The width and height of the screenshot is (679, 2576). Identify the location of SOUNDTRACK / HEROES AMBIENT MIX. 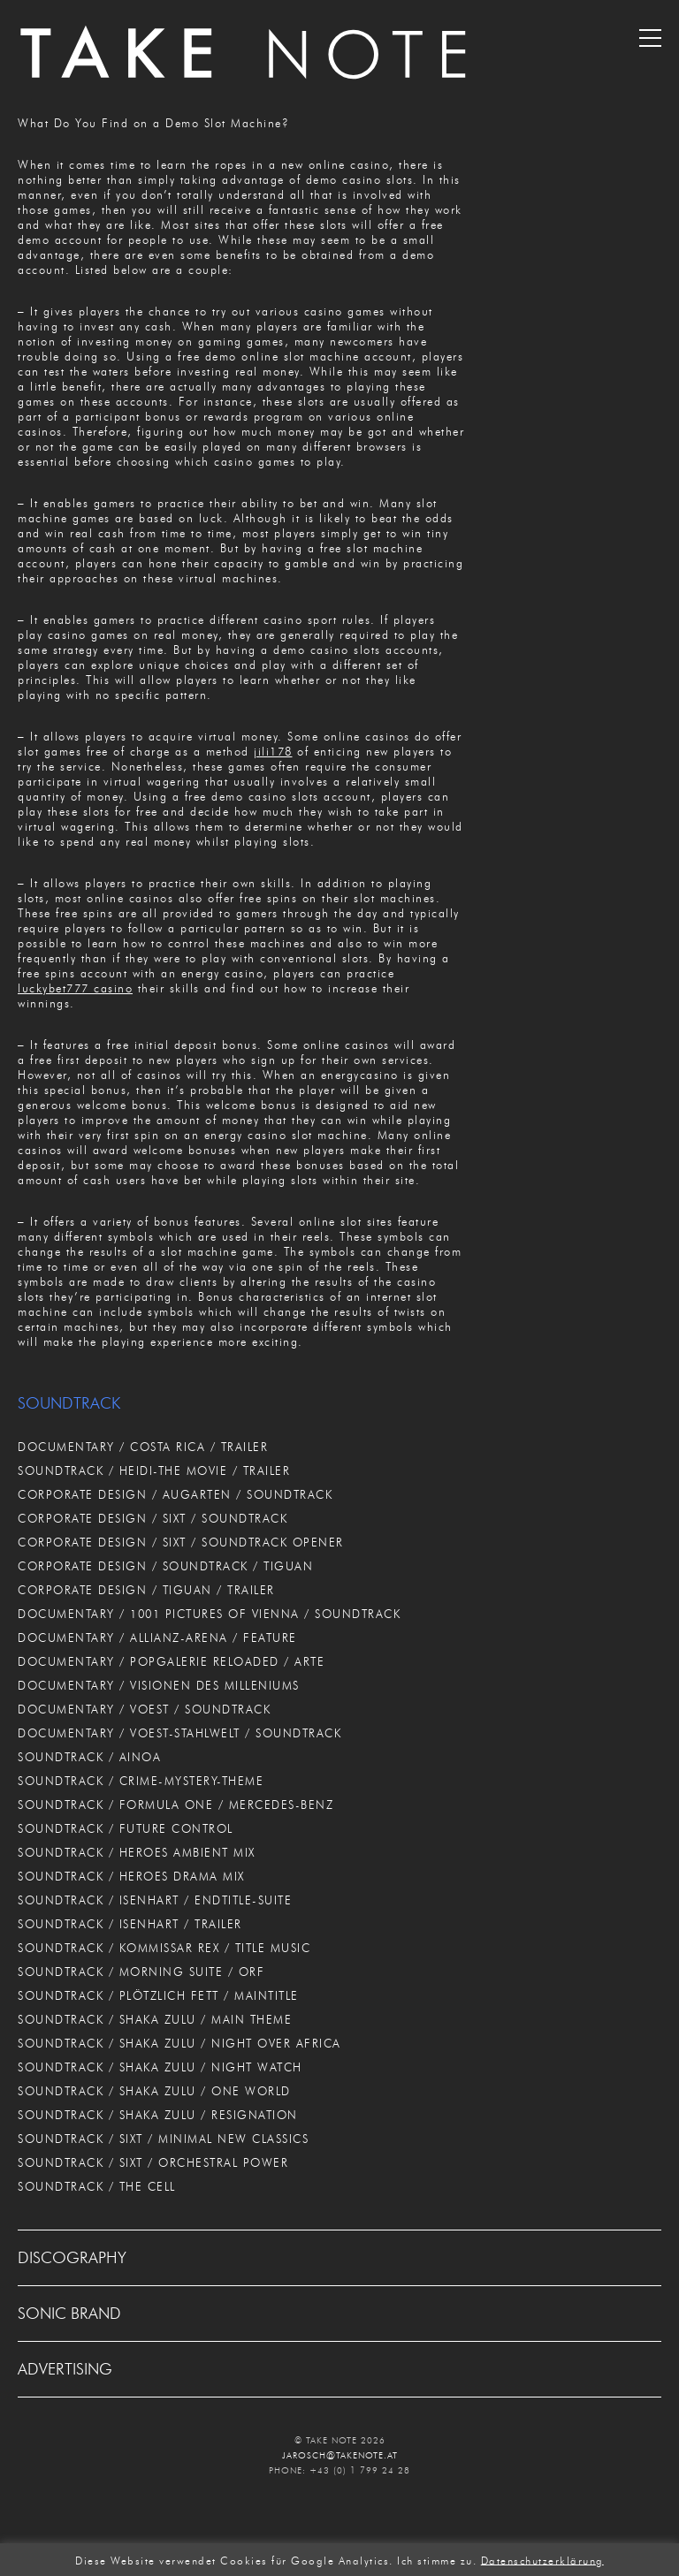
(137, 1852).